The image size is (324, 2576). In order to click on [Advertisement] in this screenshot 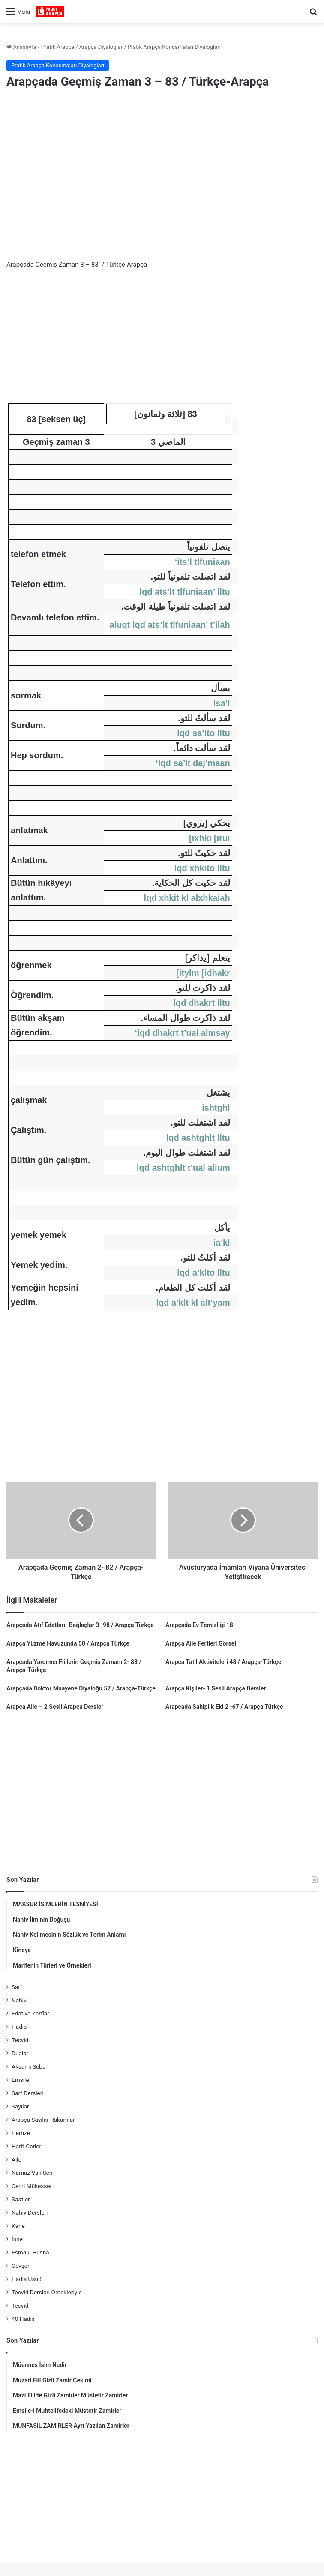, I will do `click(162, 165)`.